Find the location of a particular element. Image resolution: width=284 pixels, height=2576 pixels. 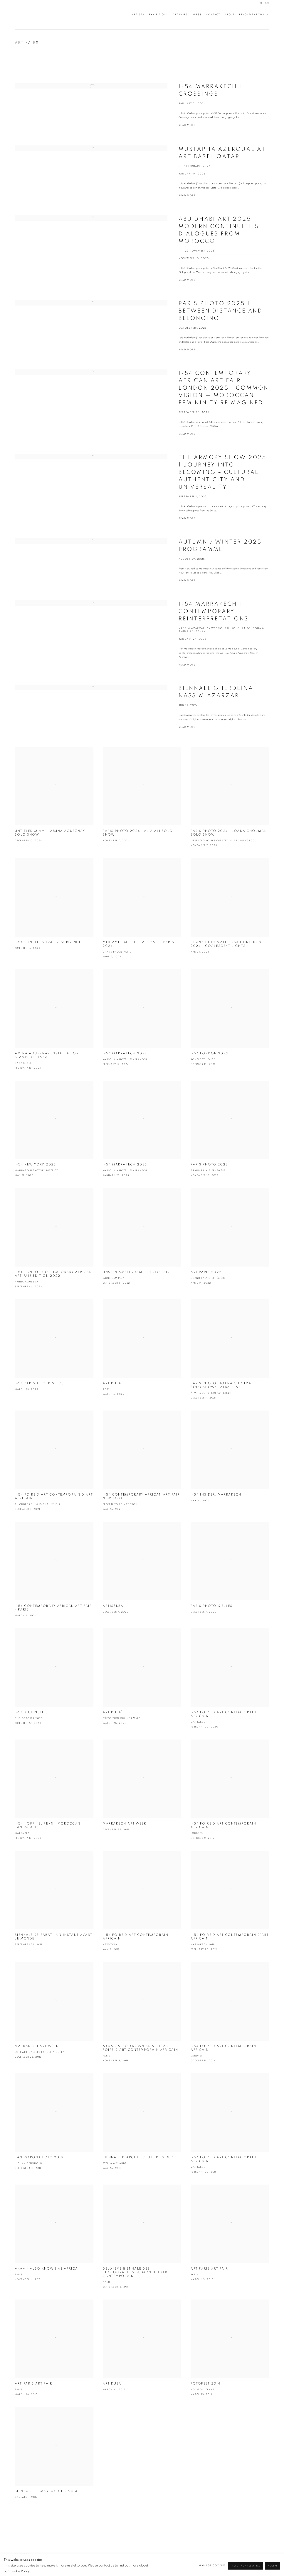

Loft Art Gallery - Casablanca is located at coordinates (28, 14).